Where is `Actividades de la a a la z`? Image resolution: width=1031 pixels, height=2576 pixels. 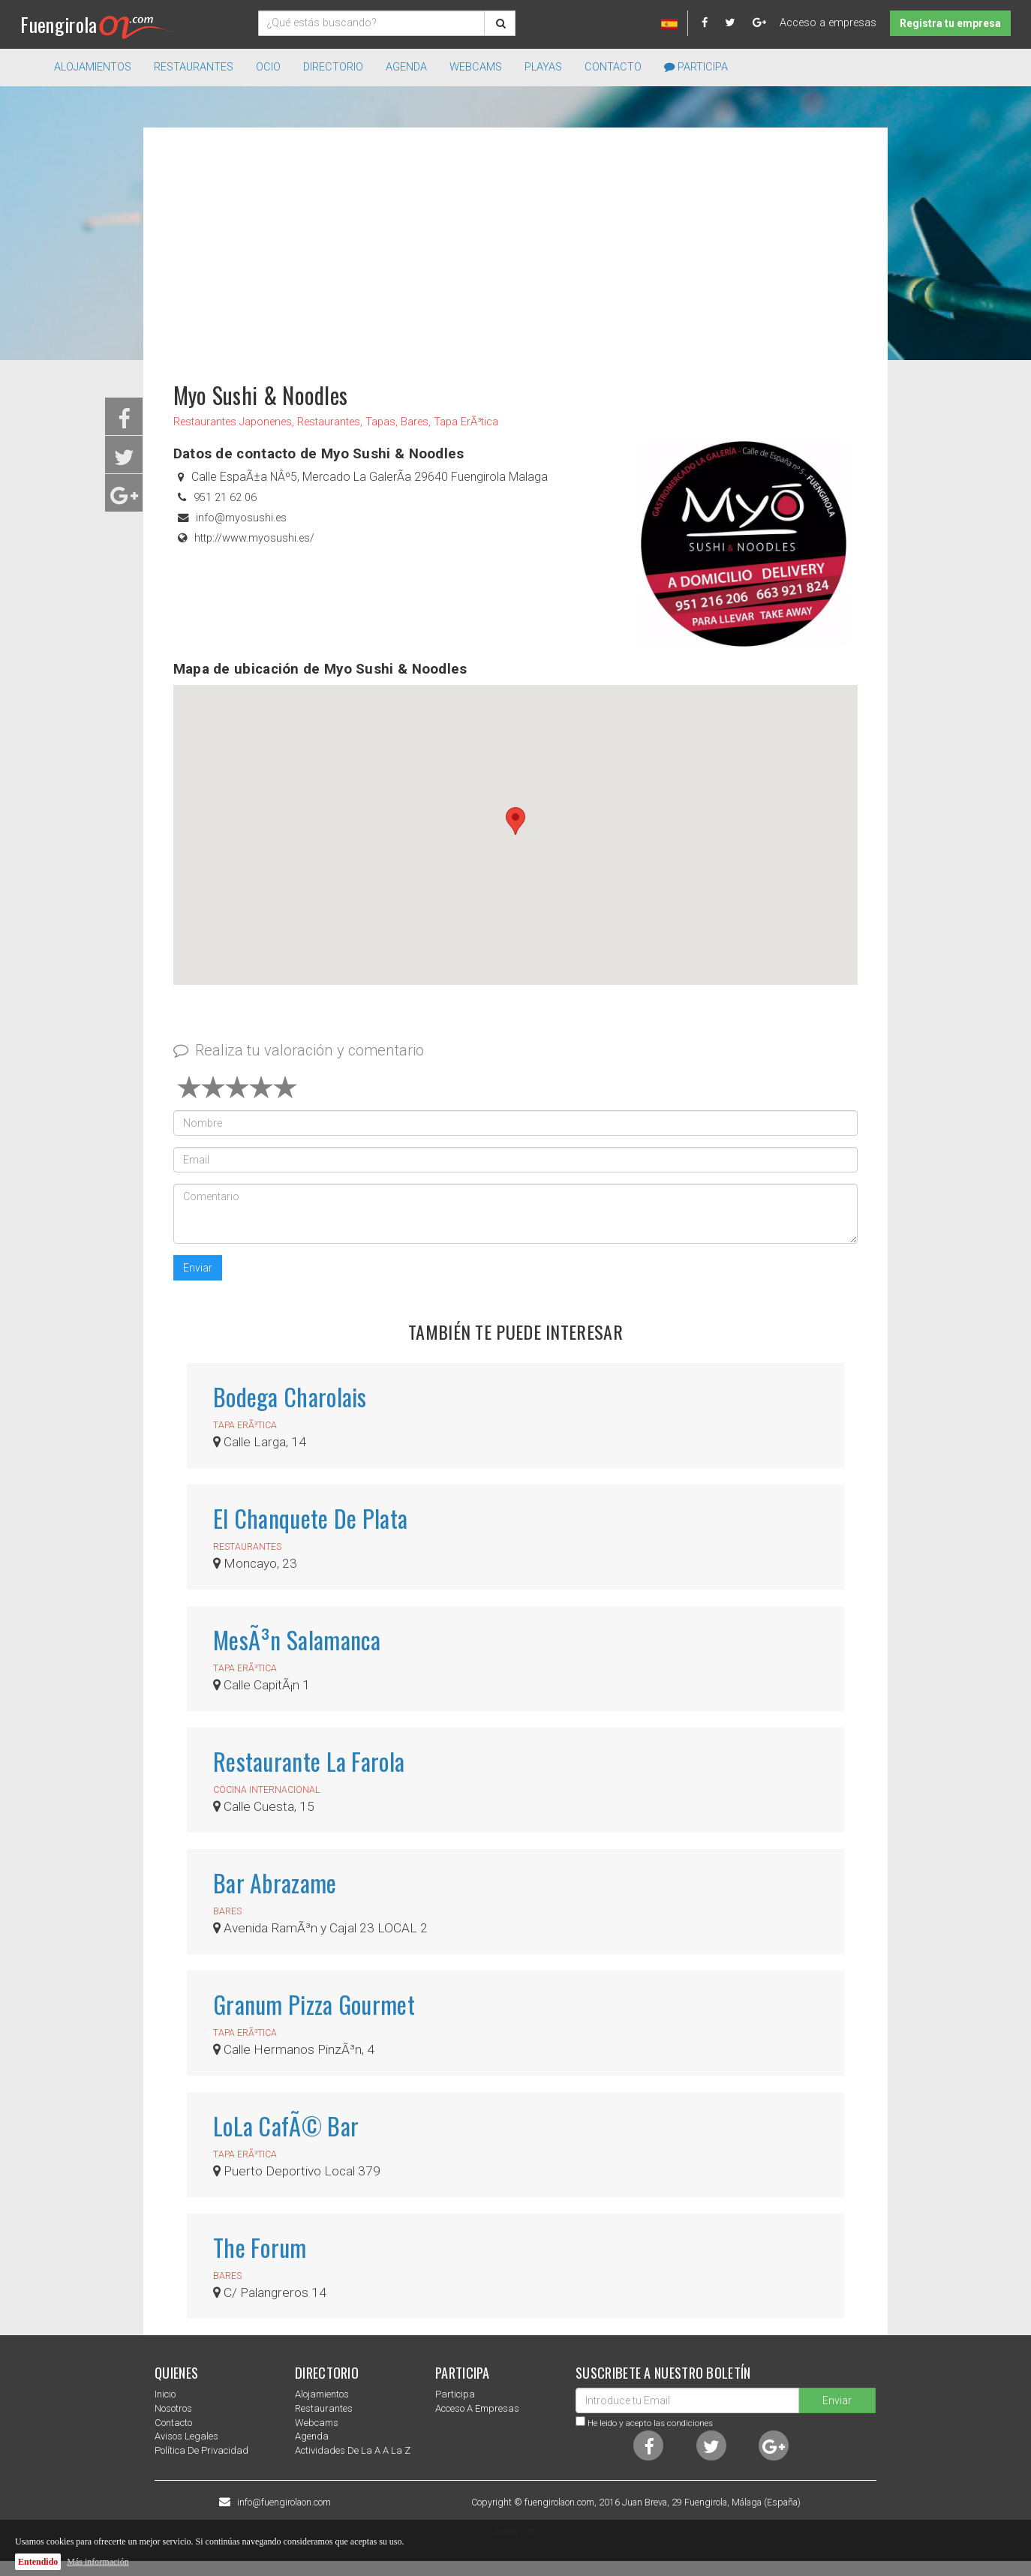 Actividades de la a a la z is located at coordinates (352, 2450).